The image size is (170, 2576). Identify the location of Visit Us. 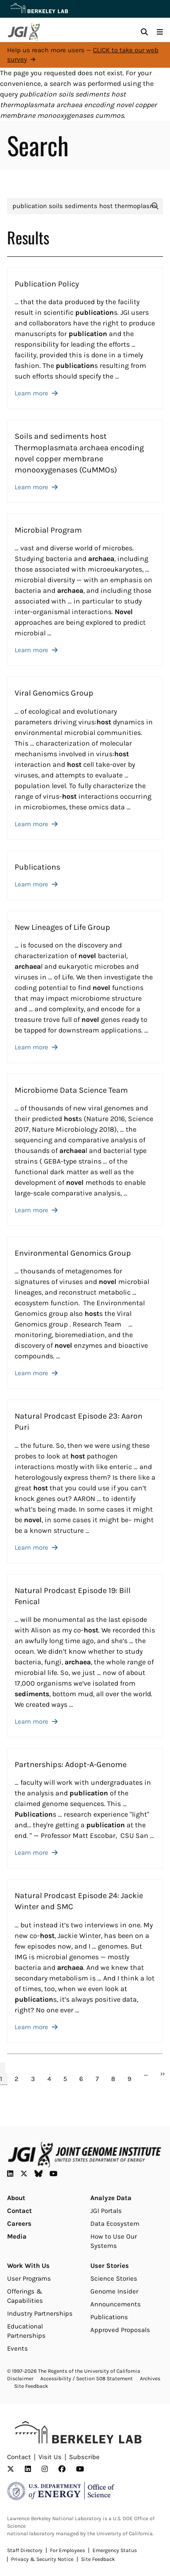
(50, 2457).